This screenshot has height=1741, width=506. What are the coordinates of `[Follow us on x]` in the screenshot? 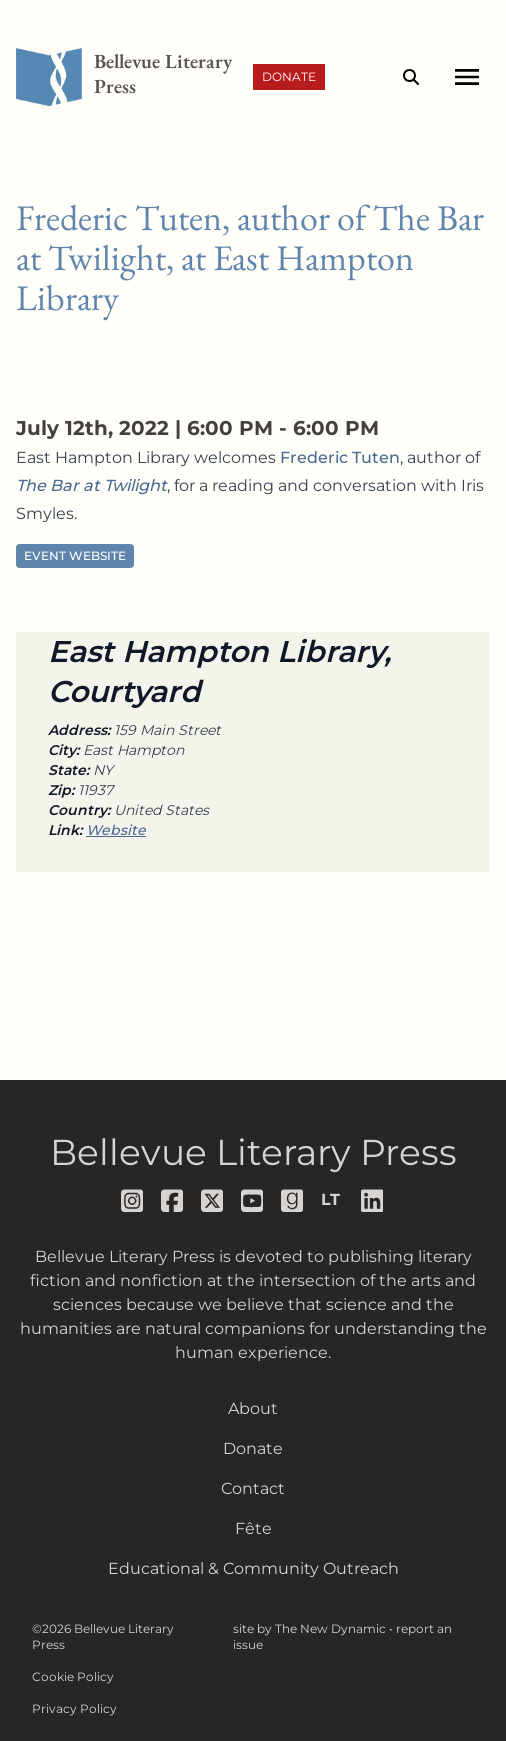 It's located at (213, 1201).